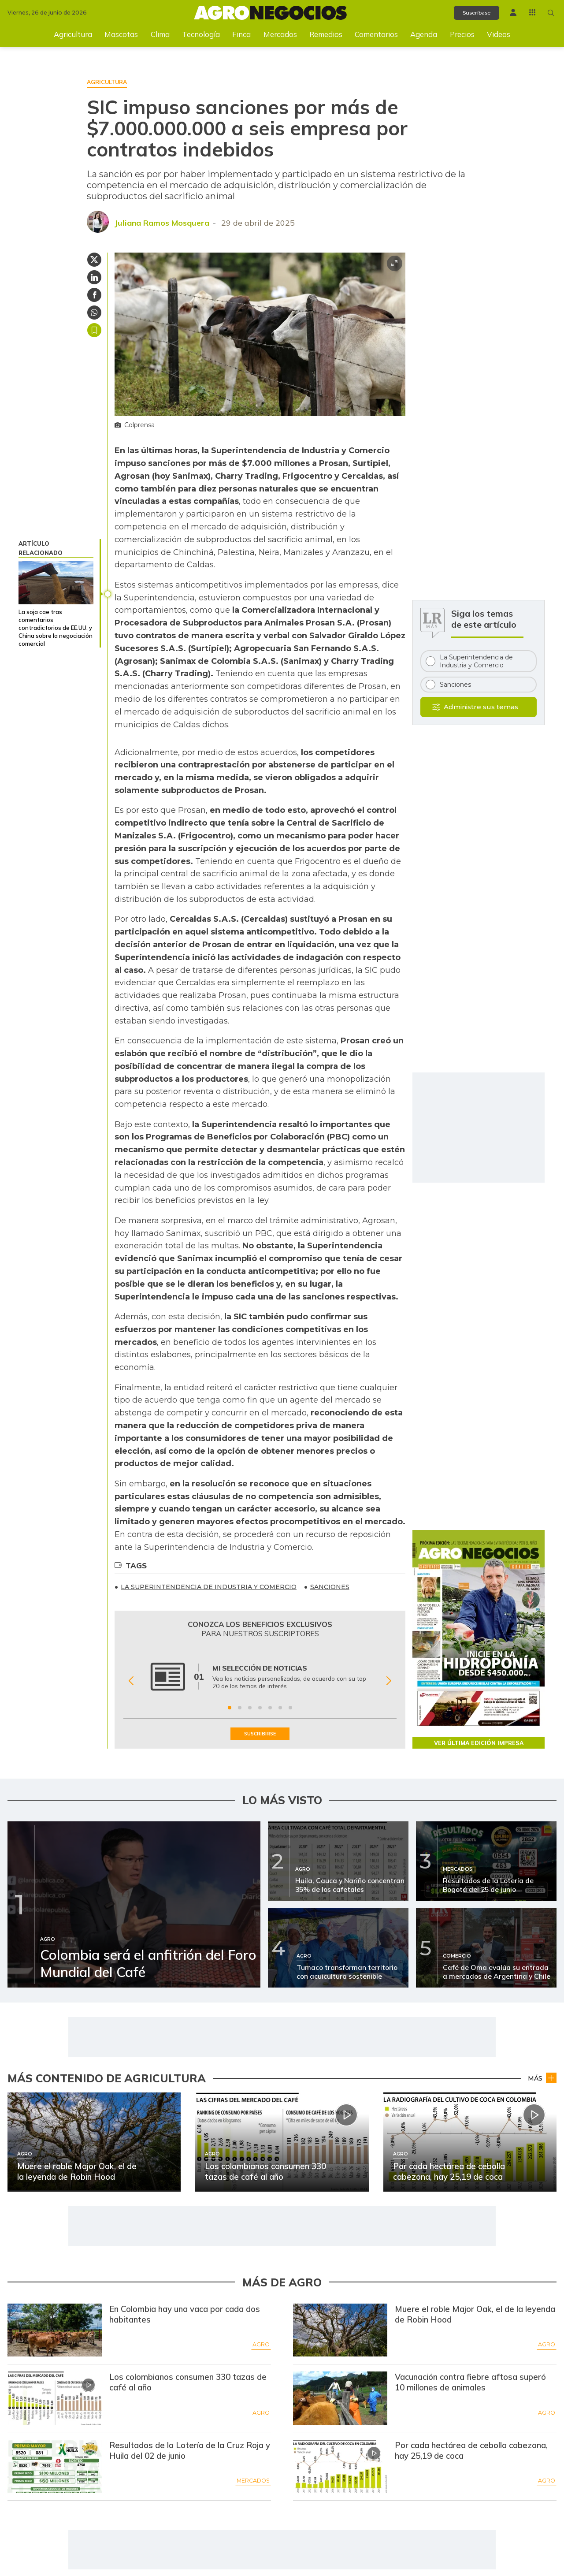  I want to click on [Compartir en Whatsapp], so click(94, 312).